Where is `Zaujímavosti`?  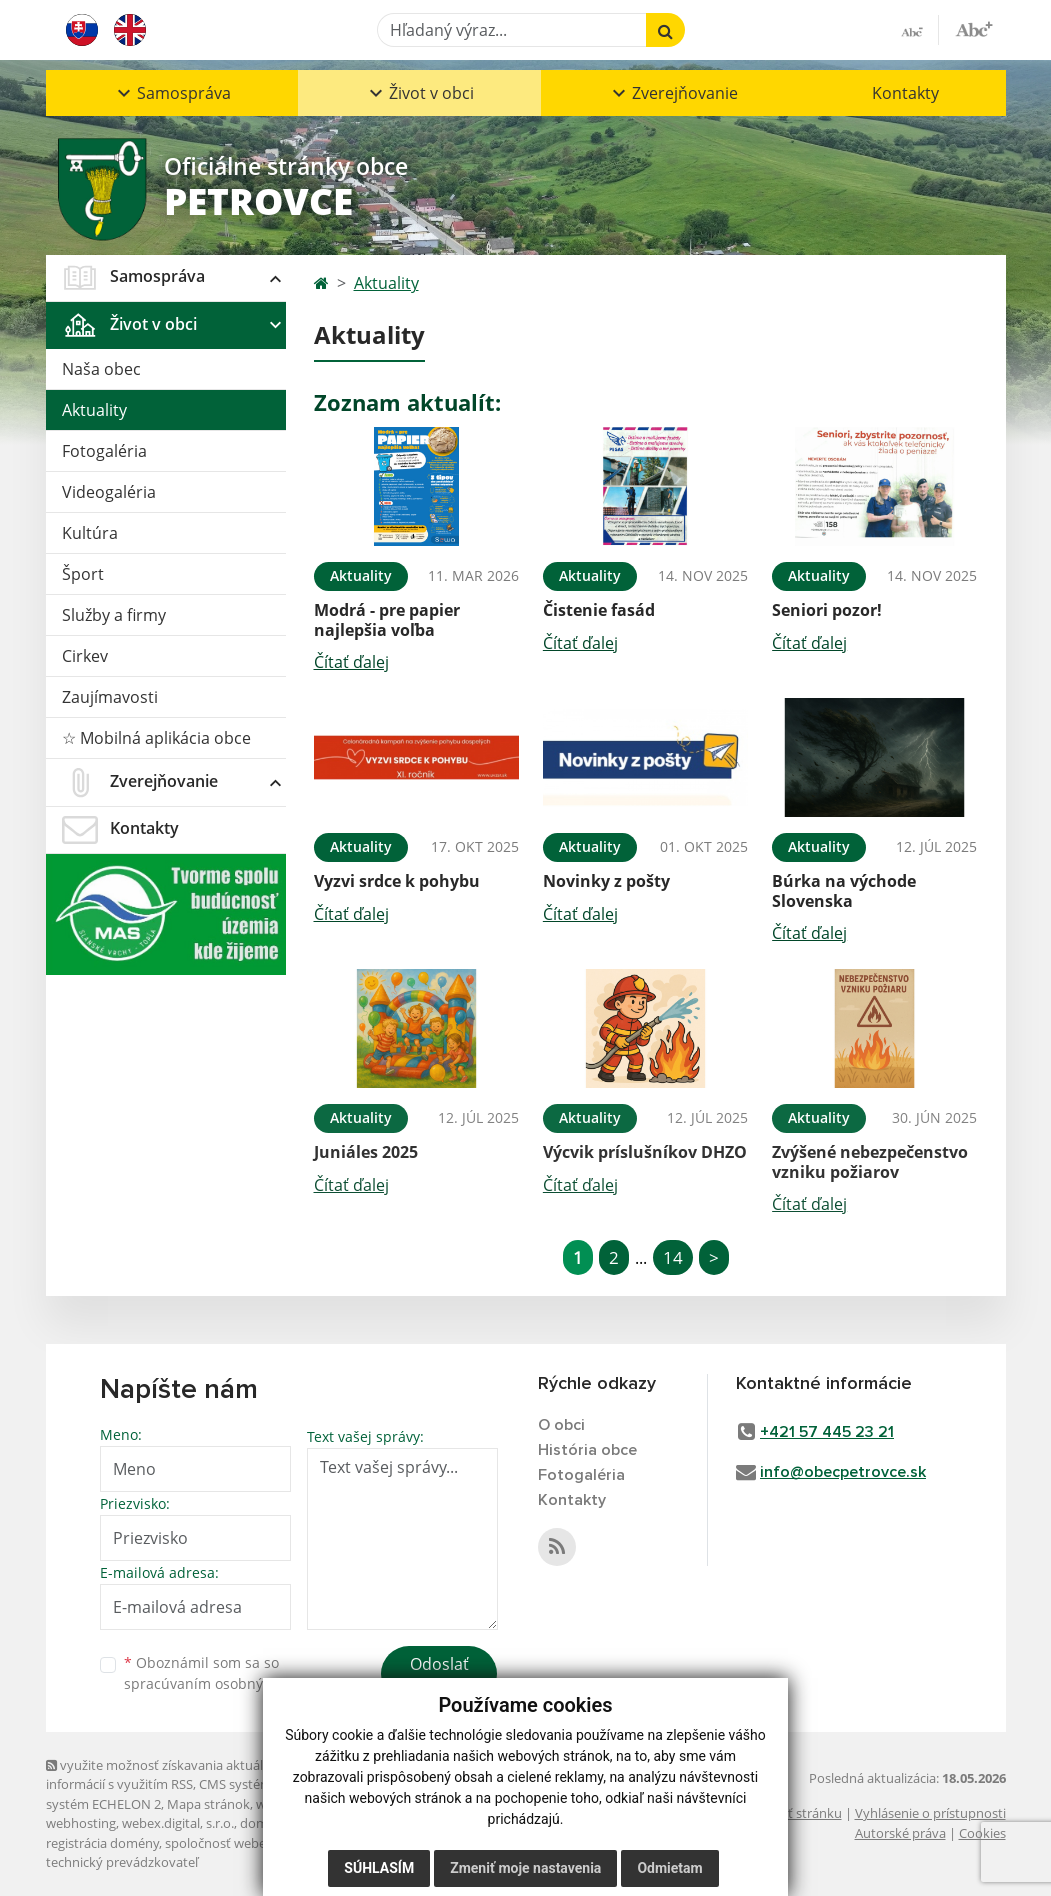
Zaujímavosti is located at coordinates (110, 697).